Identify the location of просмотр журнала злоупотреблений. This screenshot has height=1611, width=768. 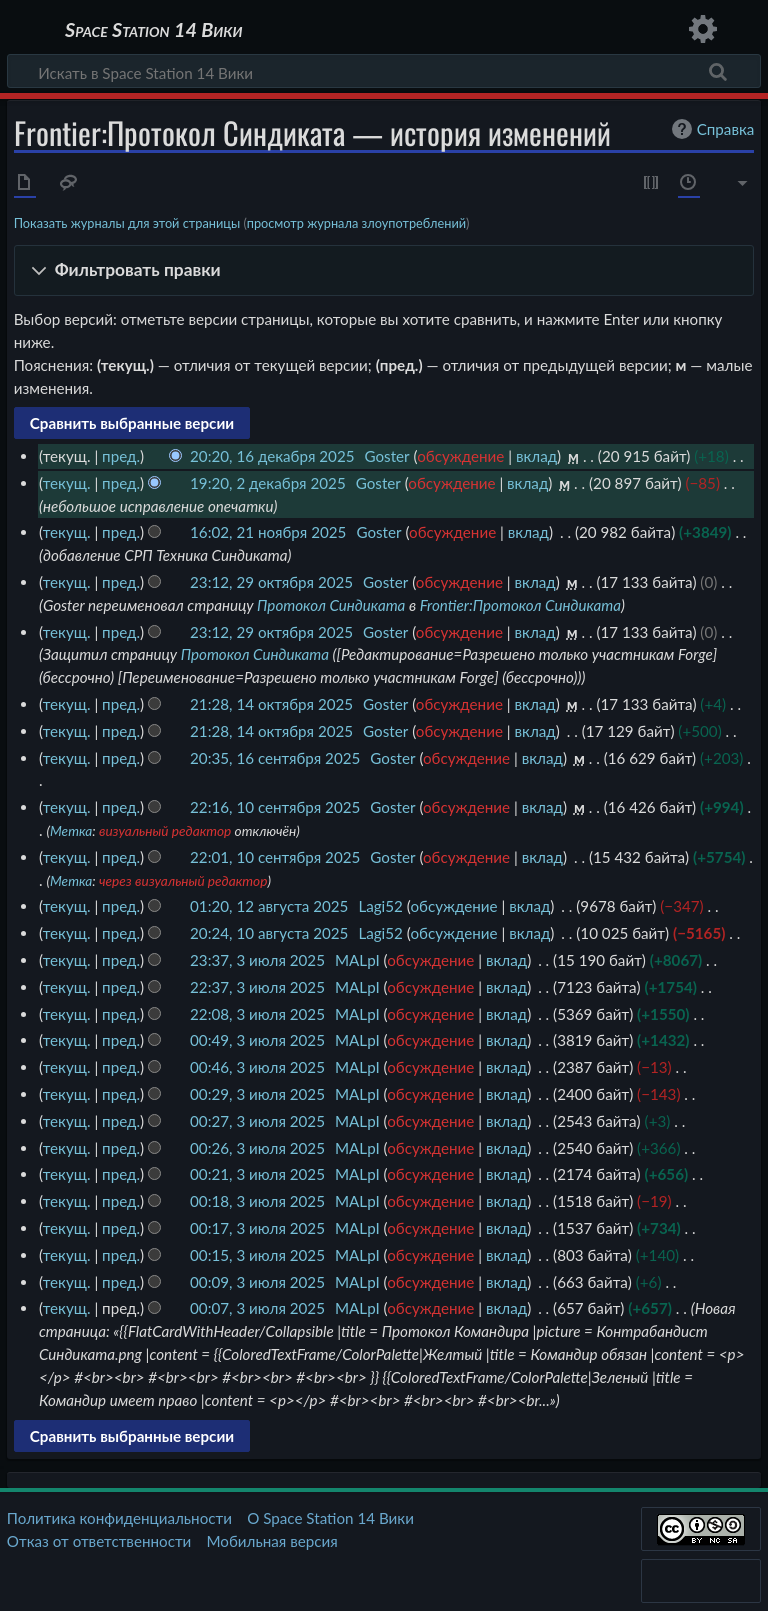
(356, 223).